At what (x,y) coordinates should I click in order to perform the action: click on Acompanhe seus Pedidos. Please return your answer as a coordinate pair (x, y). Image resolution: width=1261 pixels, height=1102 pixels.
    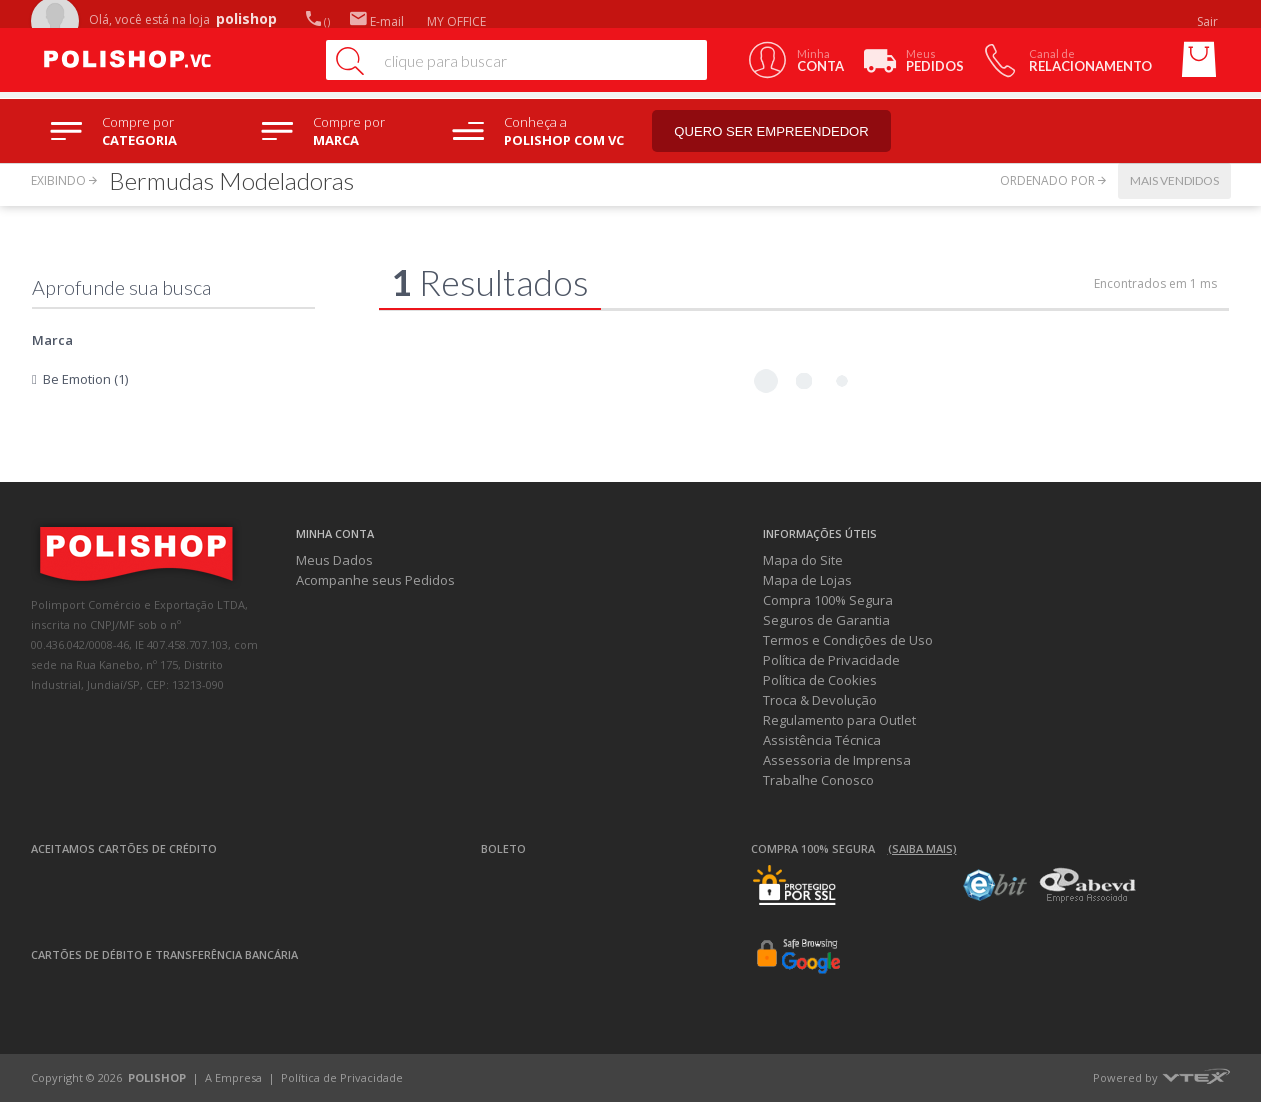
    Looking at the image, I should click on (375, 580).